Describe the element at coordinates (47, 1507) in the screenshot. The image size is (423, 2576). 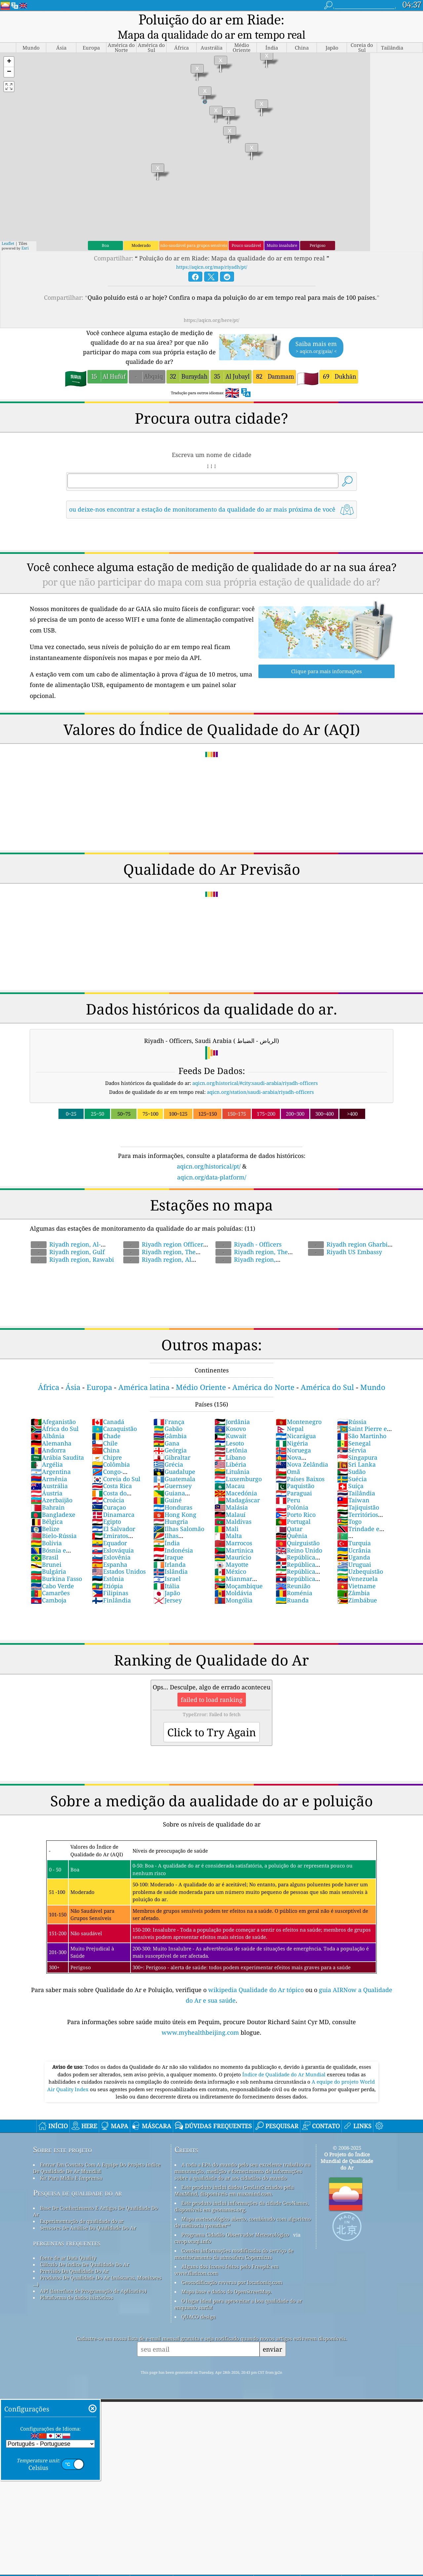
I see `Bélgica` at that location.